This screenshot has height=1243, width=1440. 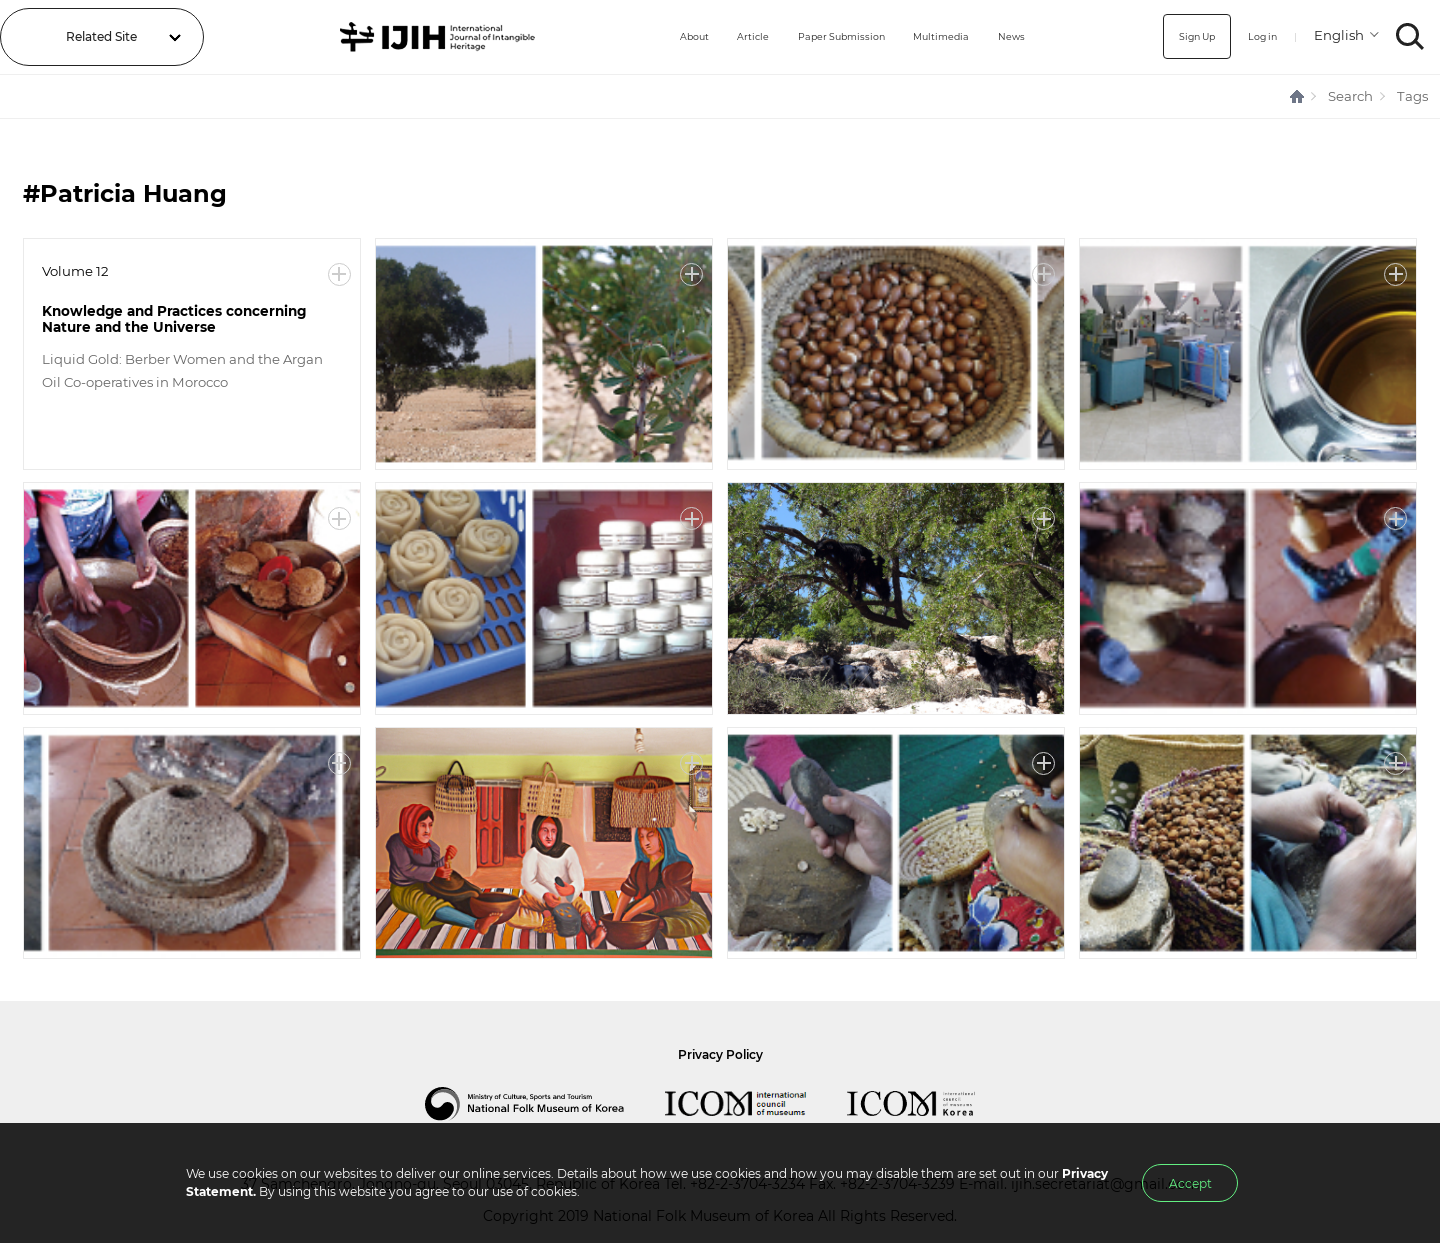 What do you see at coordinates (814, 36) in the screenshot?
I see `Paper Submission` at bounding box center [814, 36].